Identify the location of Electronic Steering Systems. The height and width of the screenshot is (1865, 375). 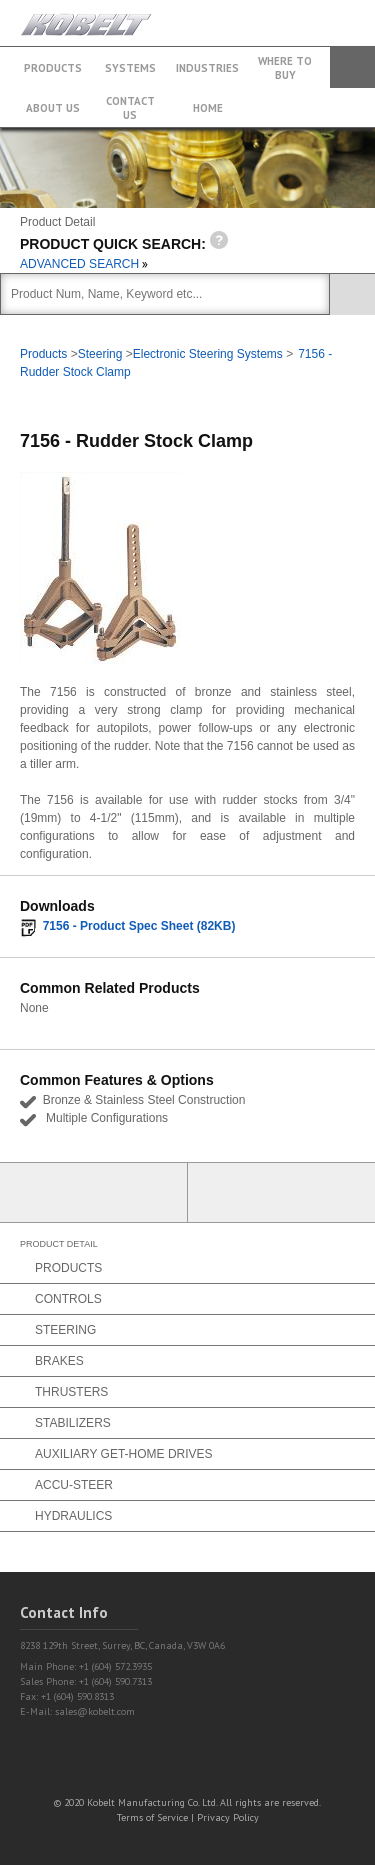
(208, 354).